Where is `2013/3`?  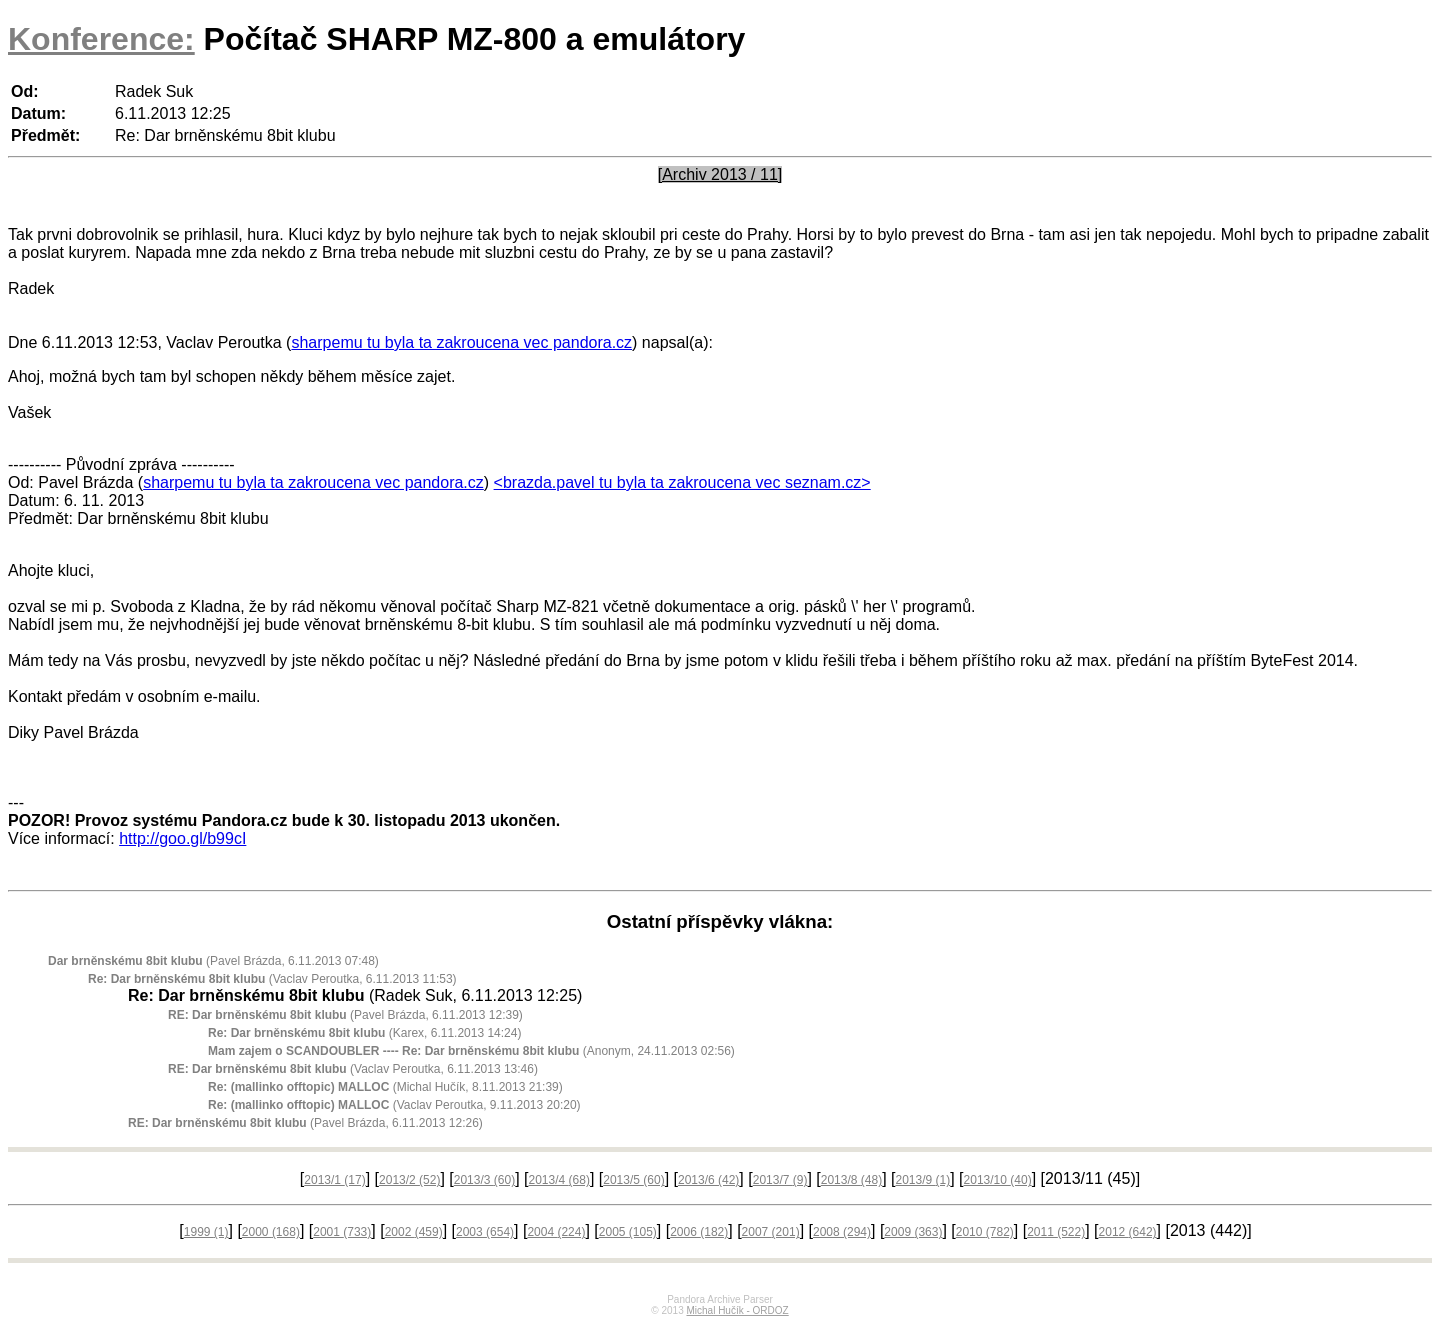 2013/3 is located at coordinates (484, 1180).